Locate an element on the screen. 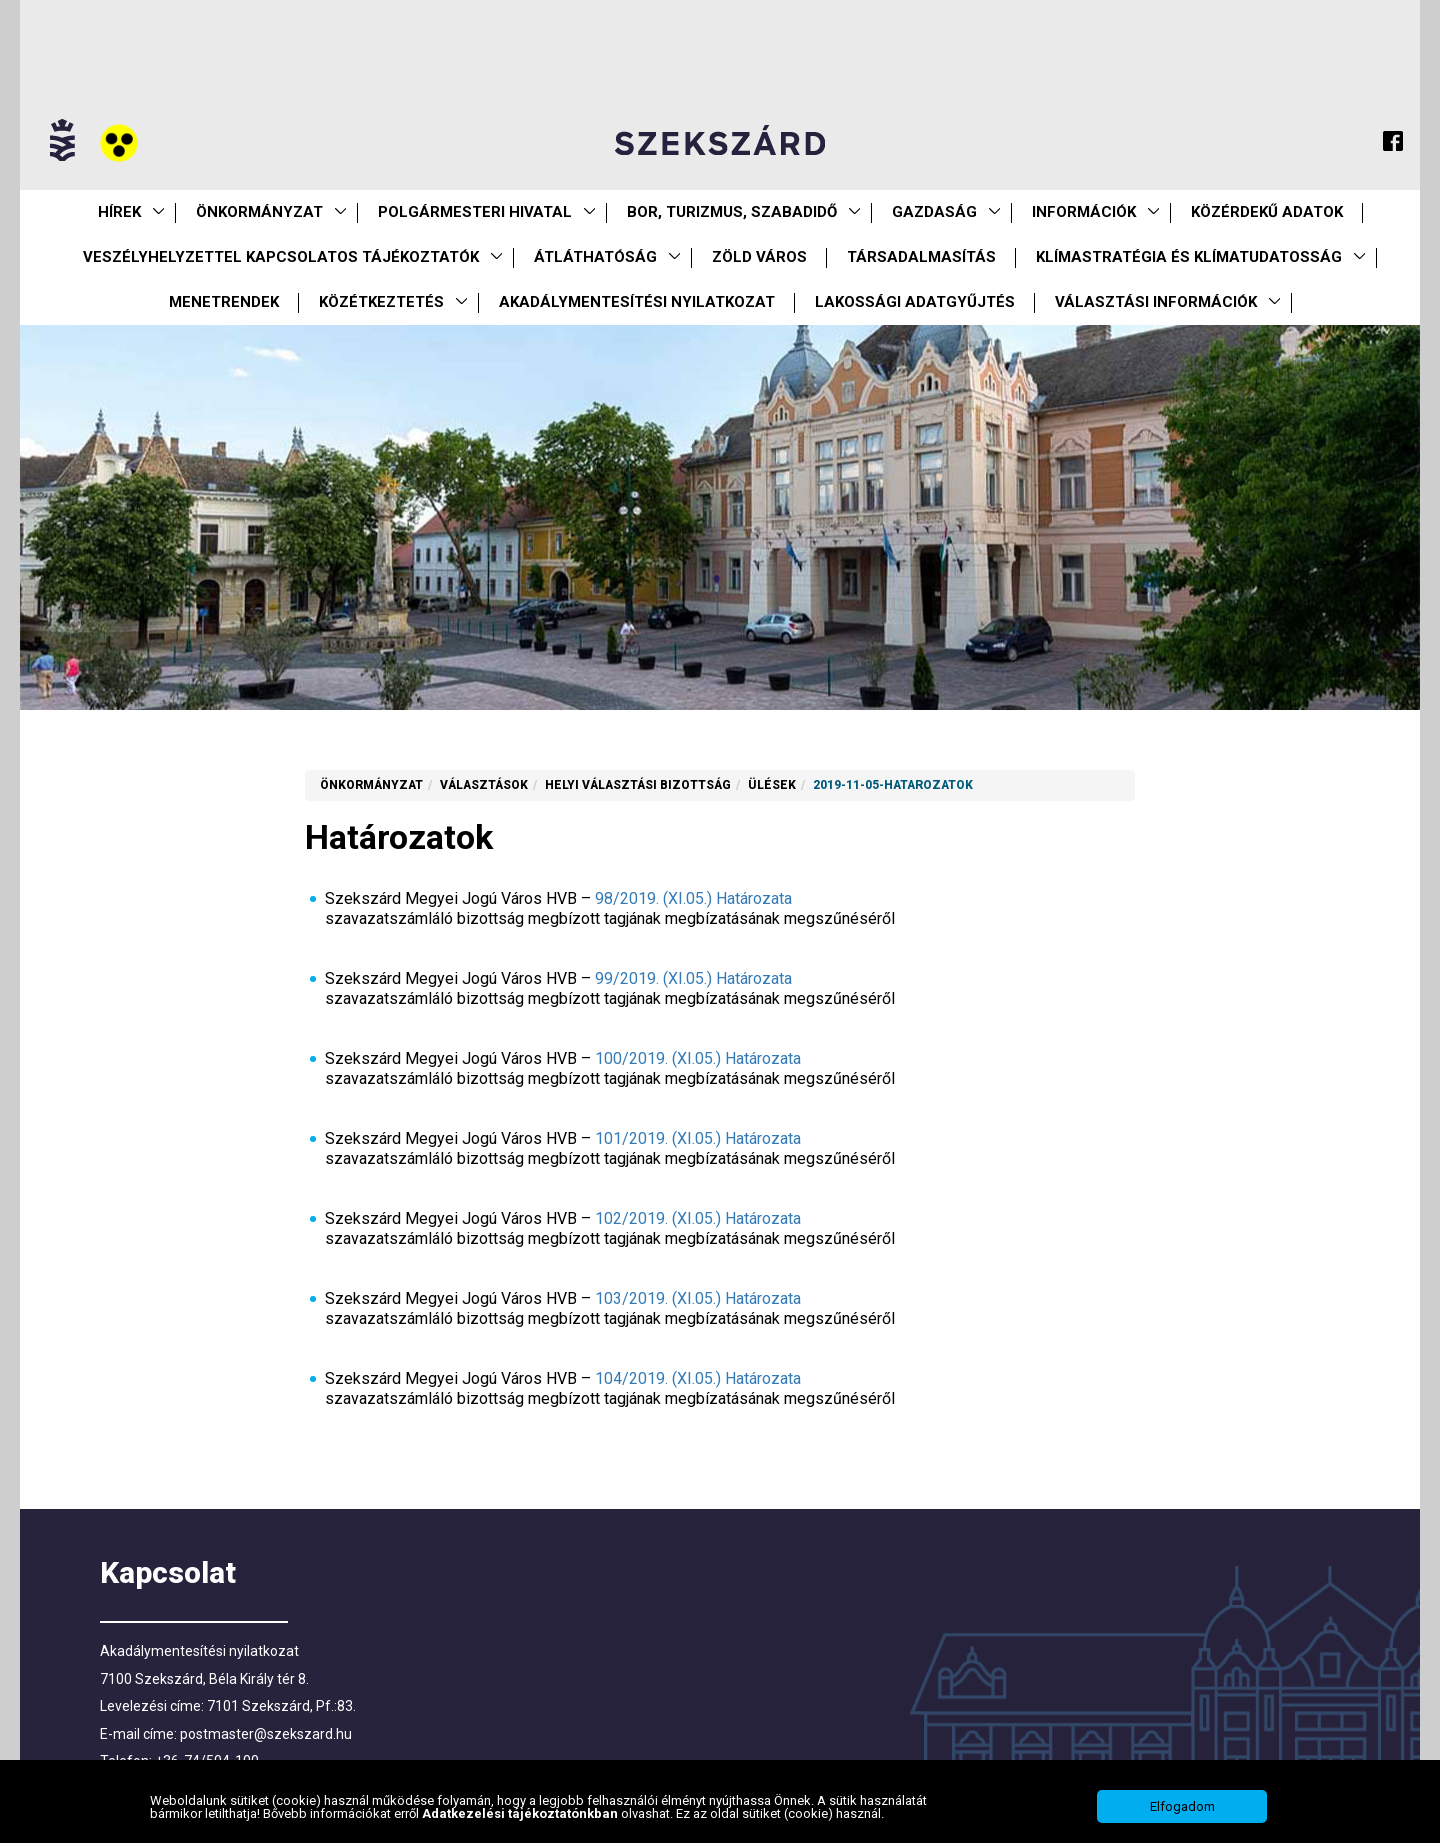 The height and width of the screenshot is (1843, 1440). postmaster@szekszard.hu is located at coordinates (266, 1734).